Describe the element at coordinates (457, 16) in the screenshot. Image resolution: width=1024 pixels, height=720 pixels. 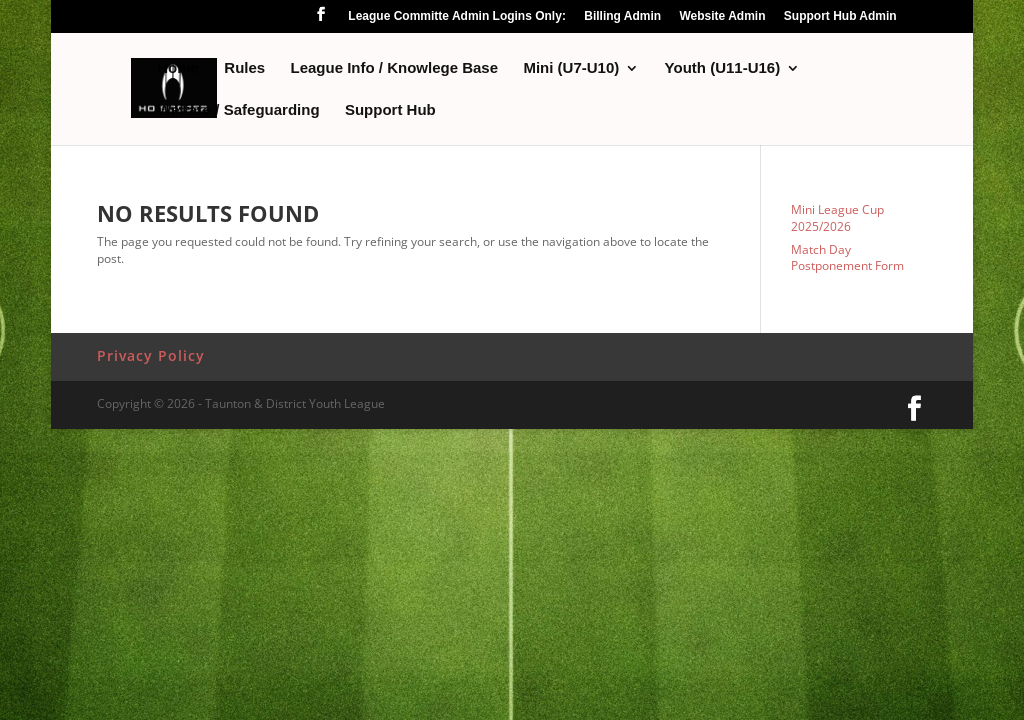
I see `League Committe Admin Logins Only:` at that location.